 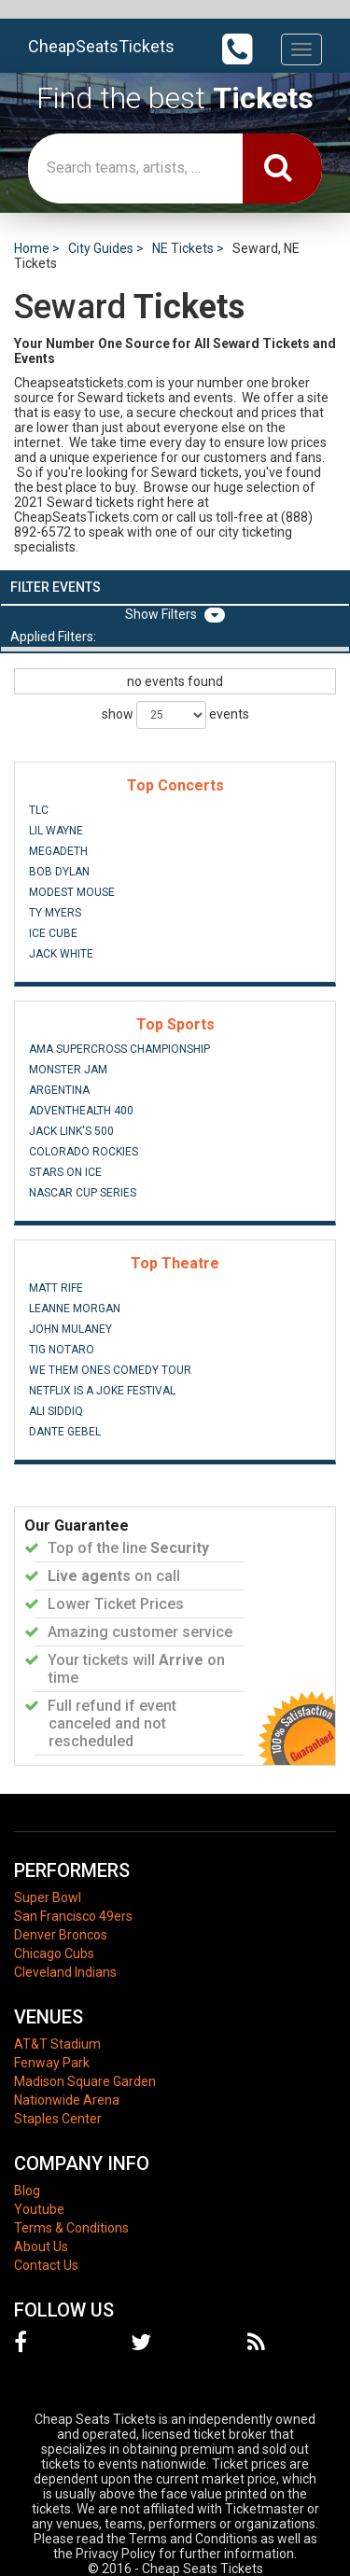 What do you see at coordinates (58, 2118) in the screenshot?
I see `Staples Center` at bounding box center [58, 2118].